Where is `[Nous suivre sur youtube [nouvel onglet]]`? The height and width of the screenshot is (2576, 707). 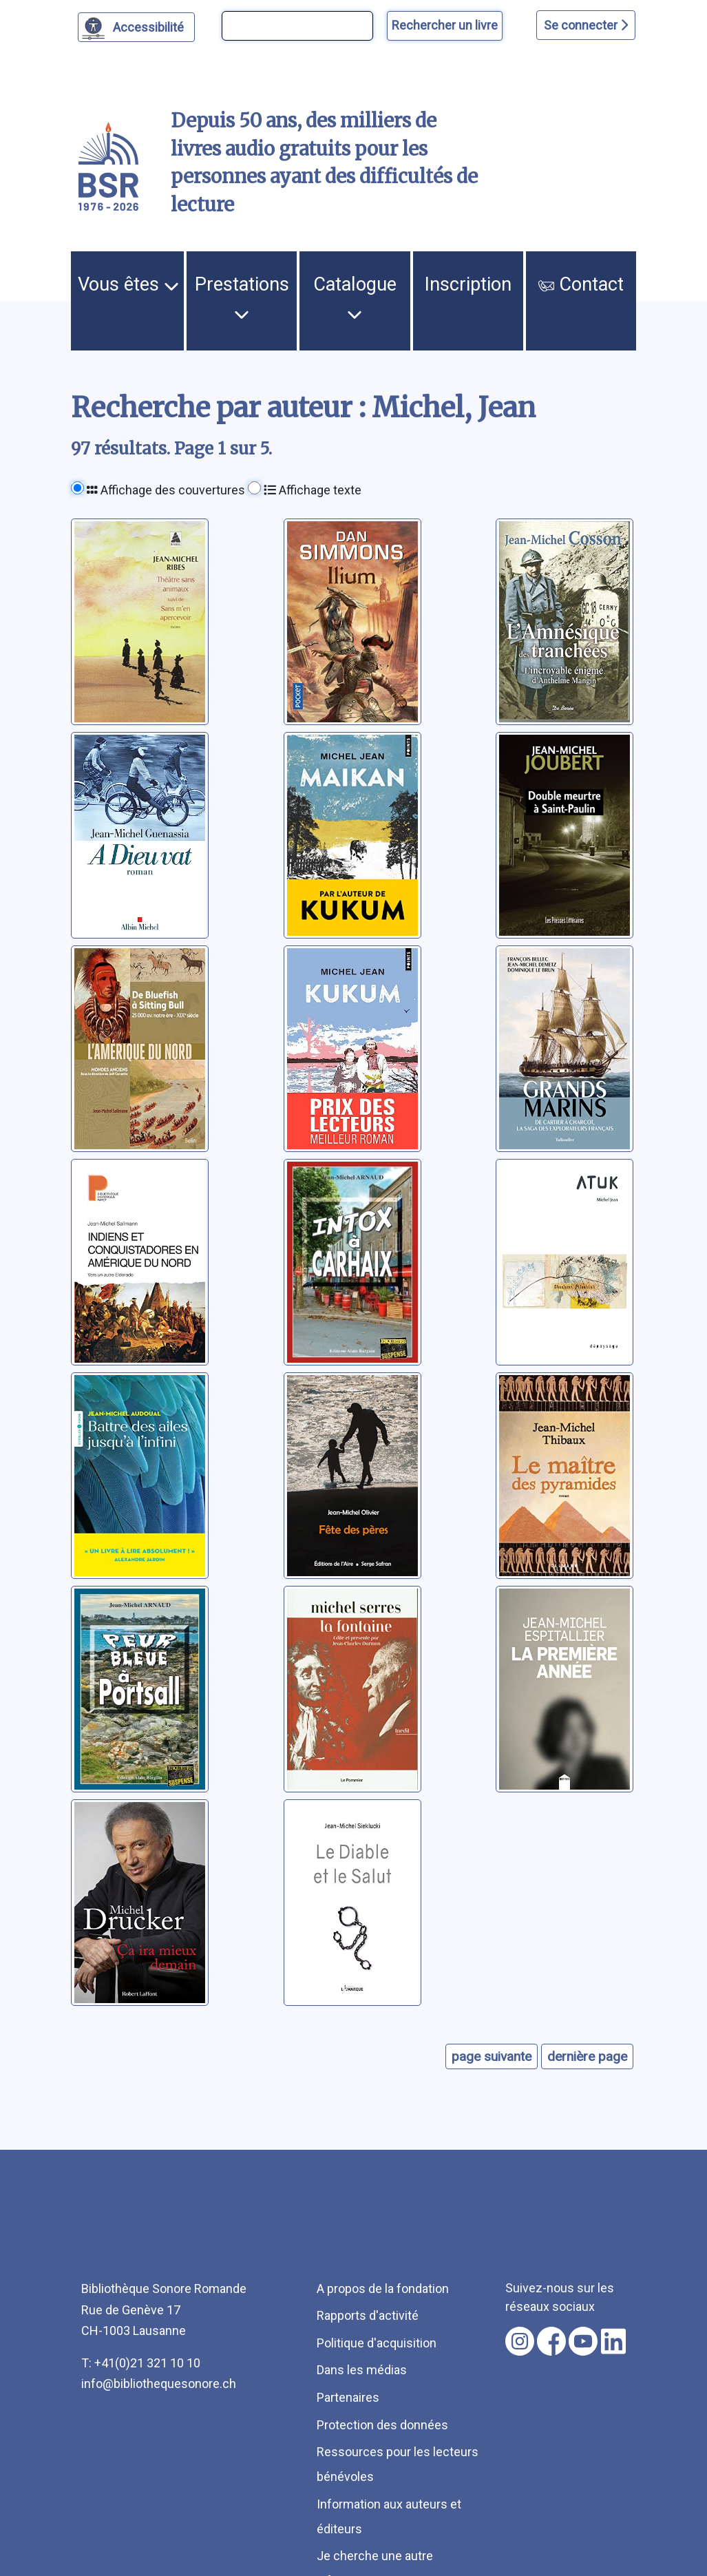 [Nous suivre sur youtube [nouvel onglet]] is located at coordinates (583, 2341).